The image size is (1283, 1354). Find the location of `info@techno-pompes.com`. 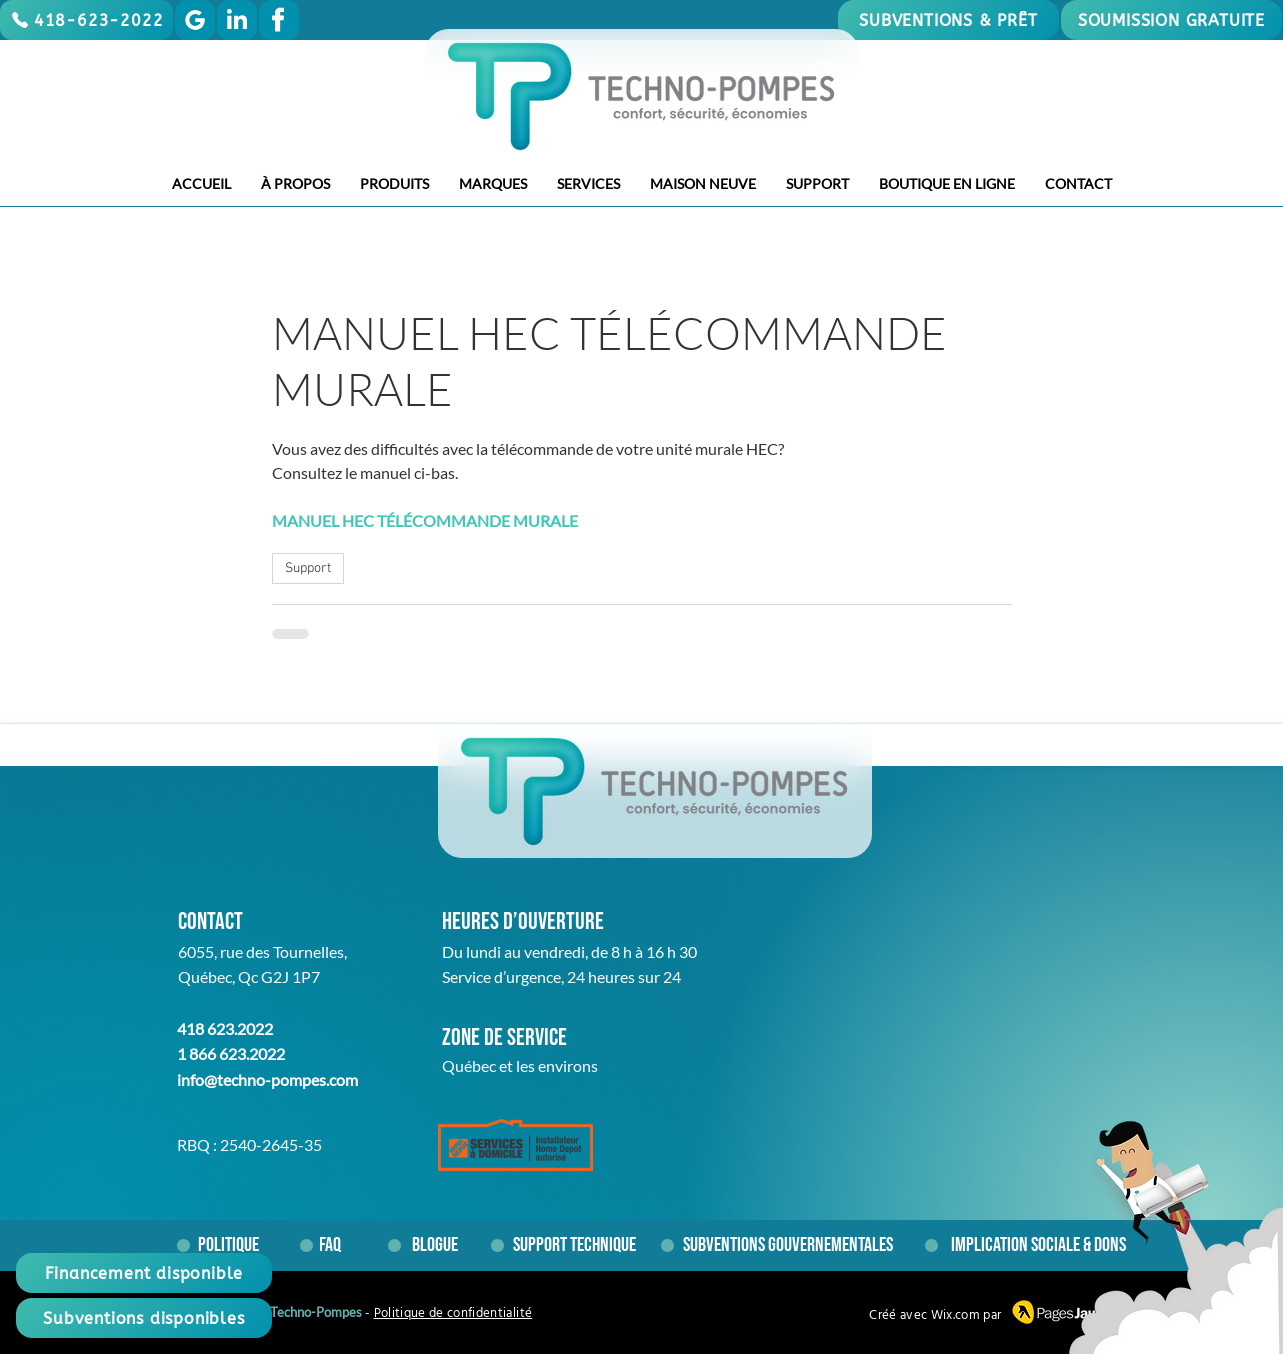

info@techno-pompes.com is located at coordinates (267, 1079).